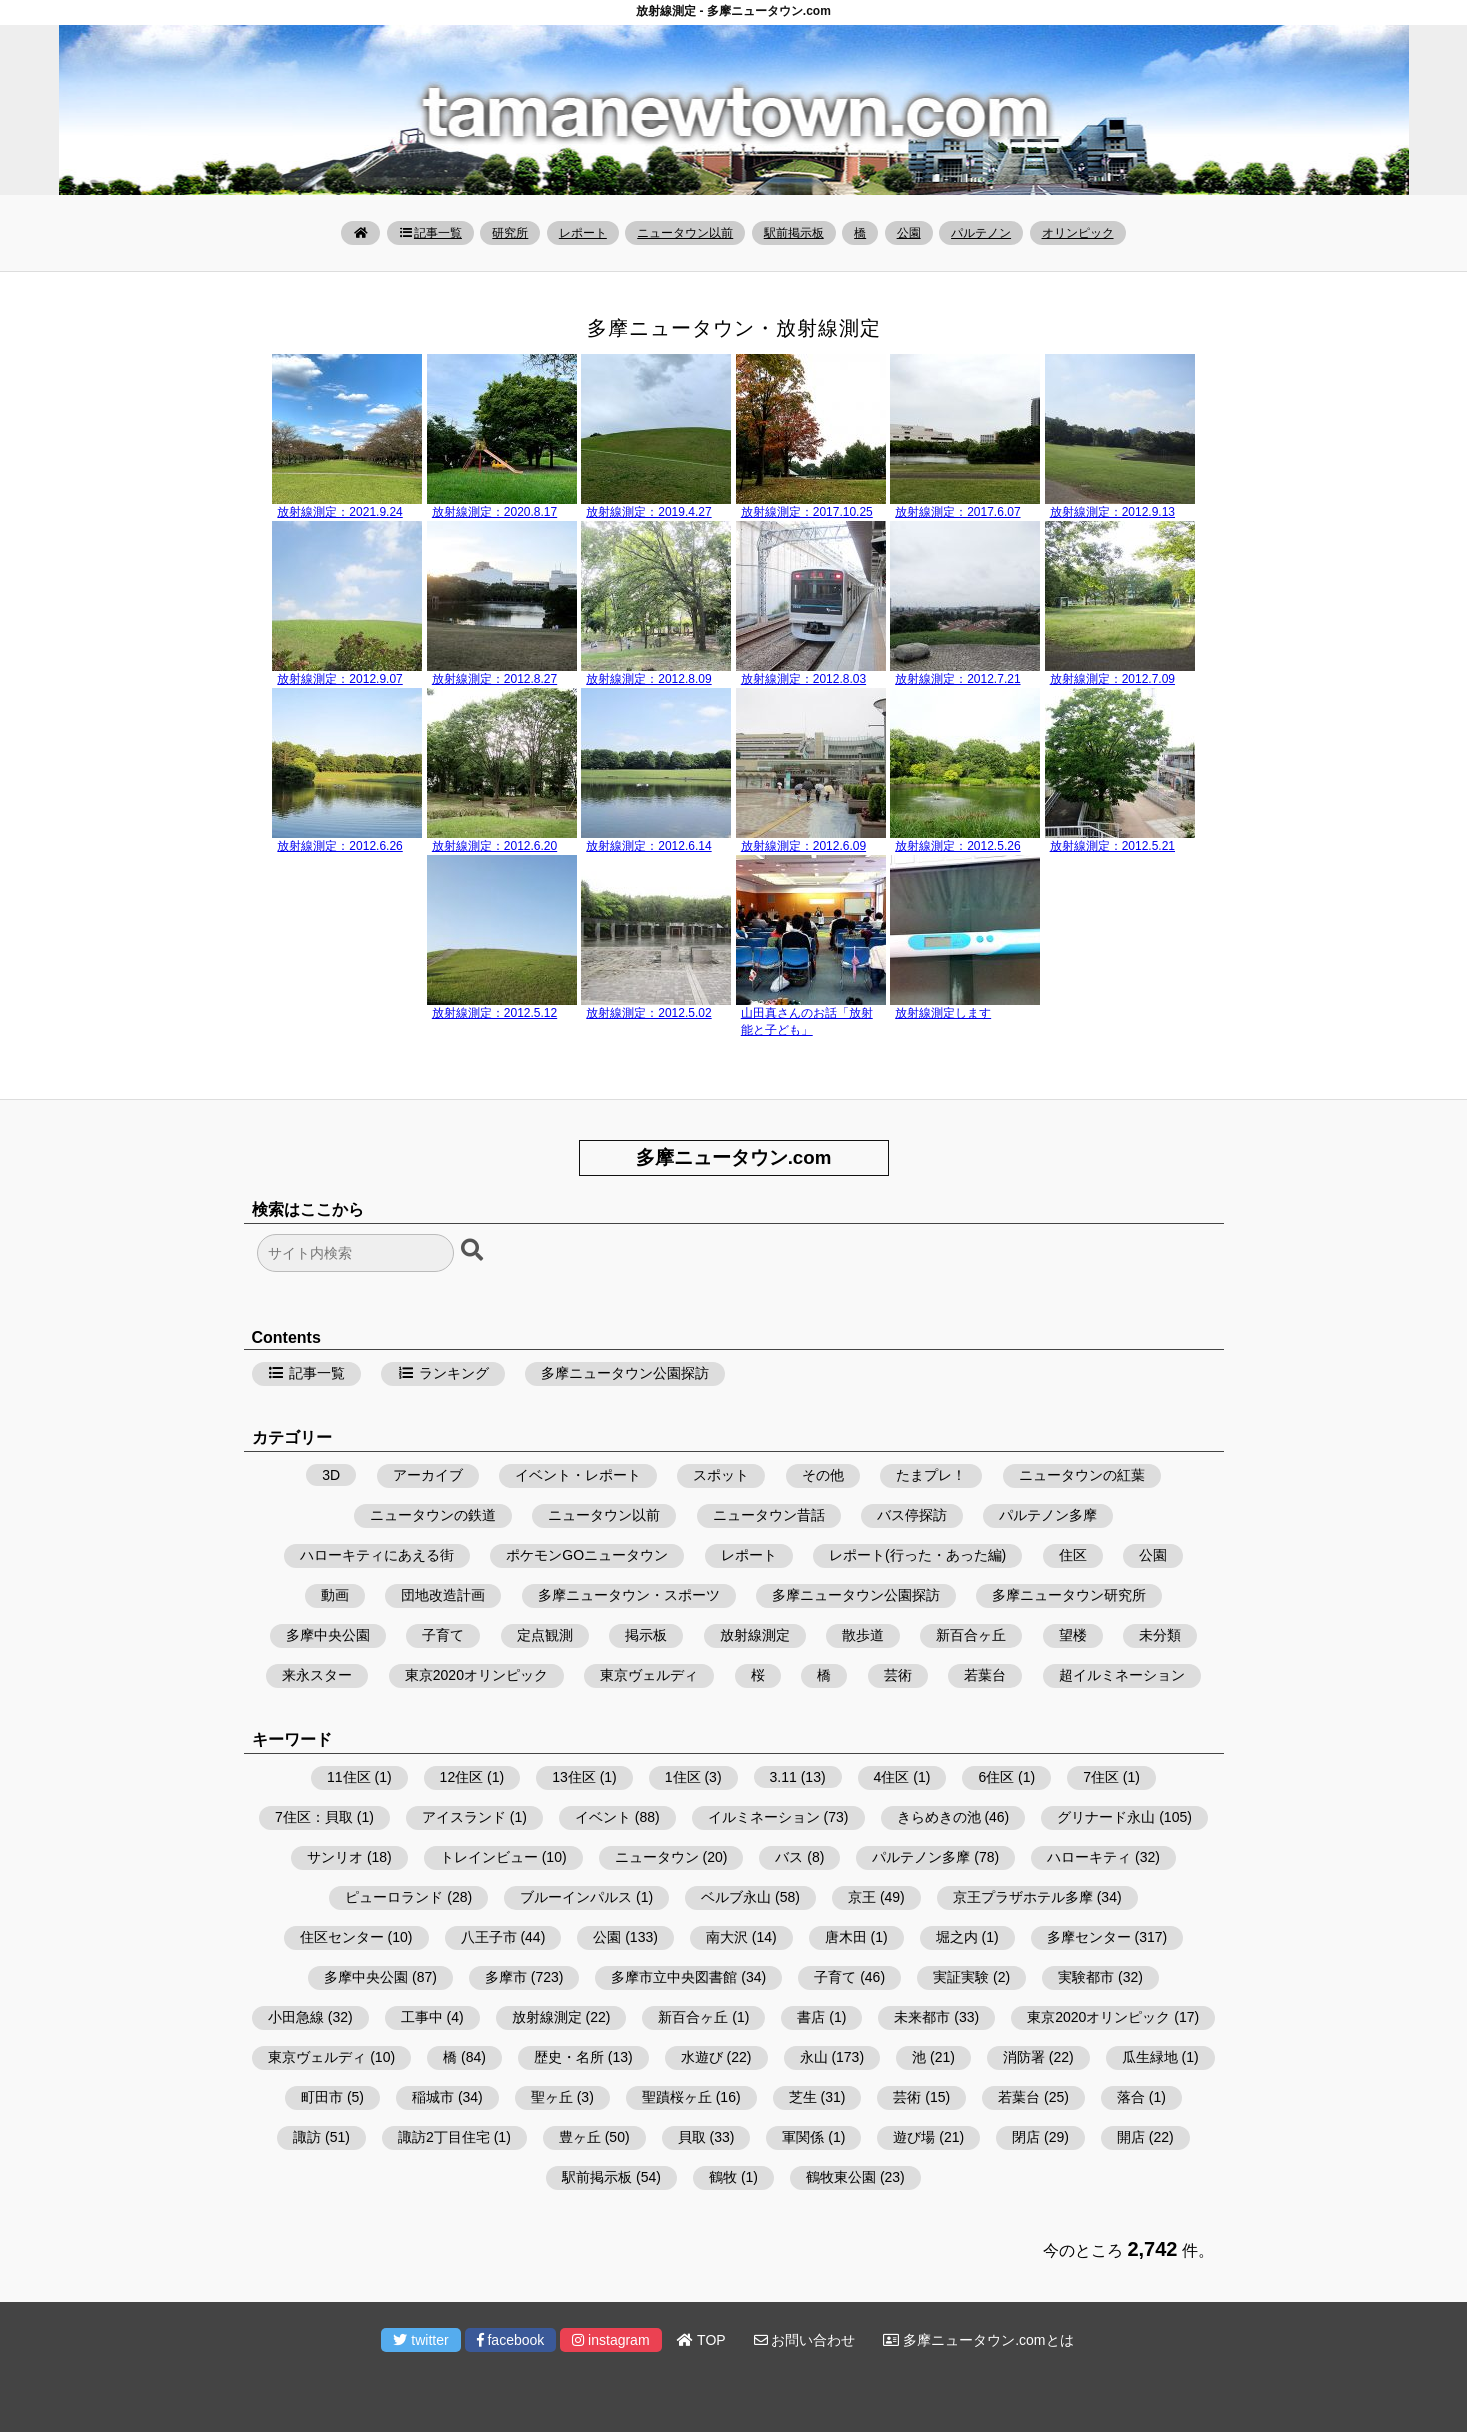 The width and height of the screenshot is (1467, 2432). What do you see at coordinates (296, 2017) in the screenshot?
I see `小田急線` at bounding box center [296, 2017].